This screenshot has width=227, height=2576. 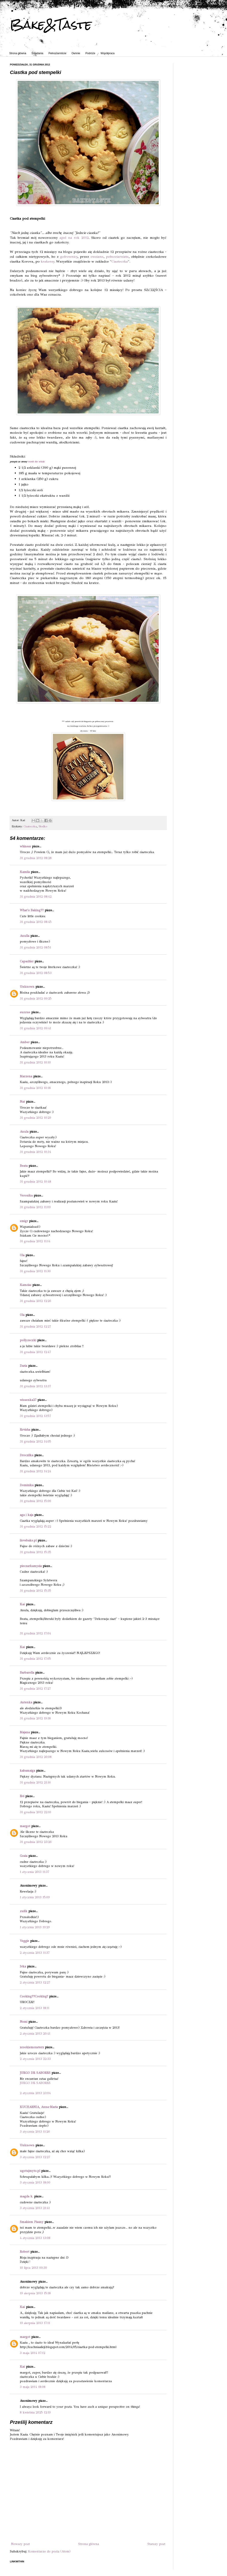 I want to click on Ivka, so click(x=23, y=1966).